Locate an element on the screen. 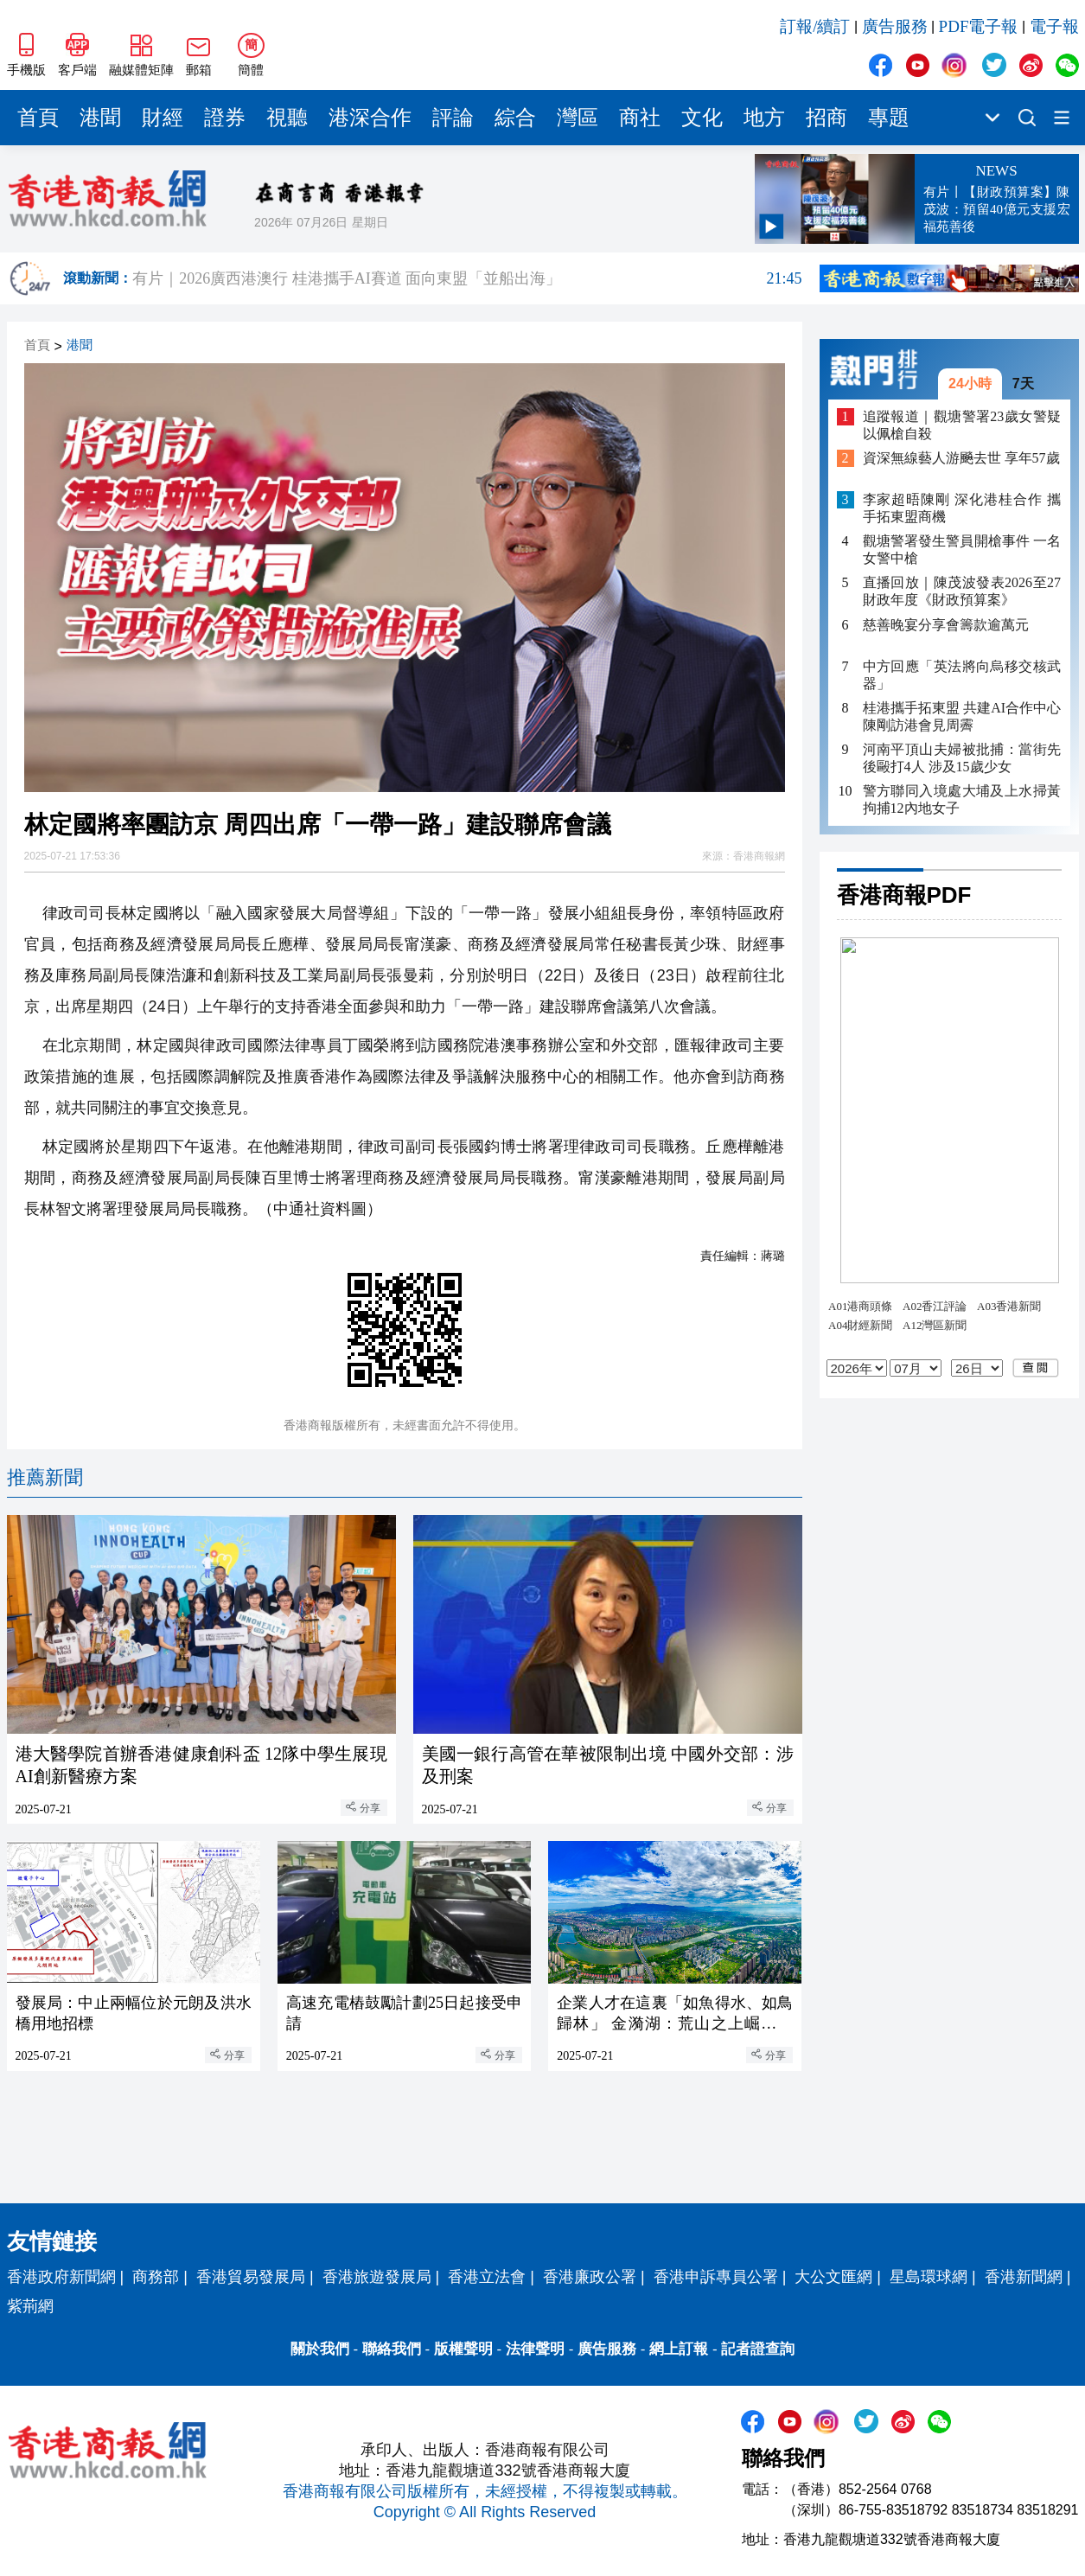 This screenshot has width=1085, height=2576. 星島環球網 is located at coordinates (928, 2276).